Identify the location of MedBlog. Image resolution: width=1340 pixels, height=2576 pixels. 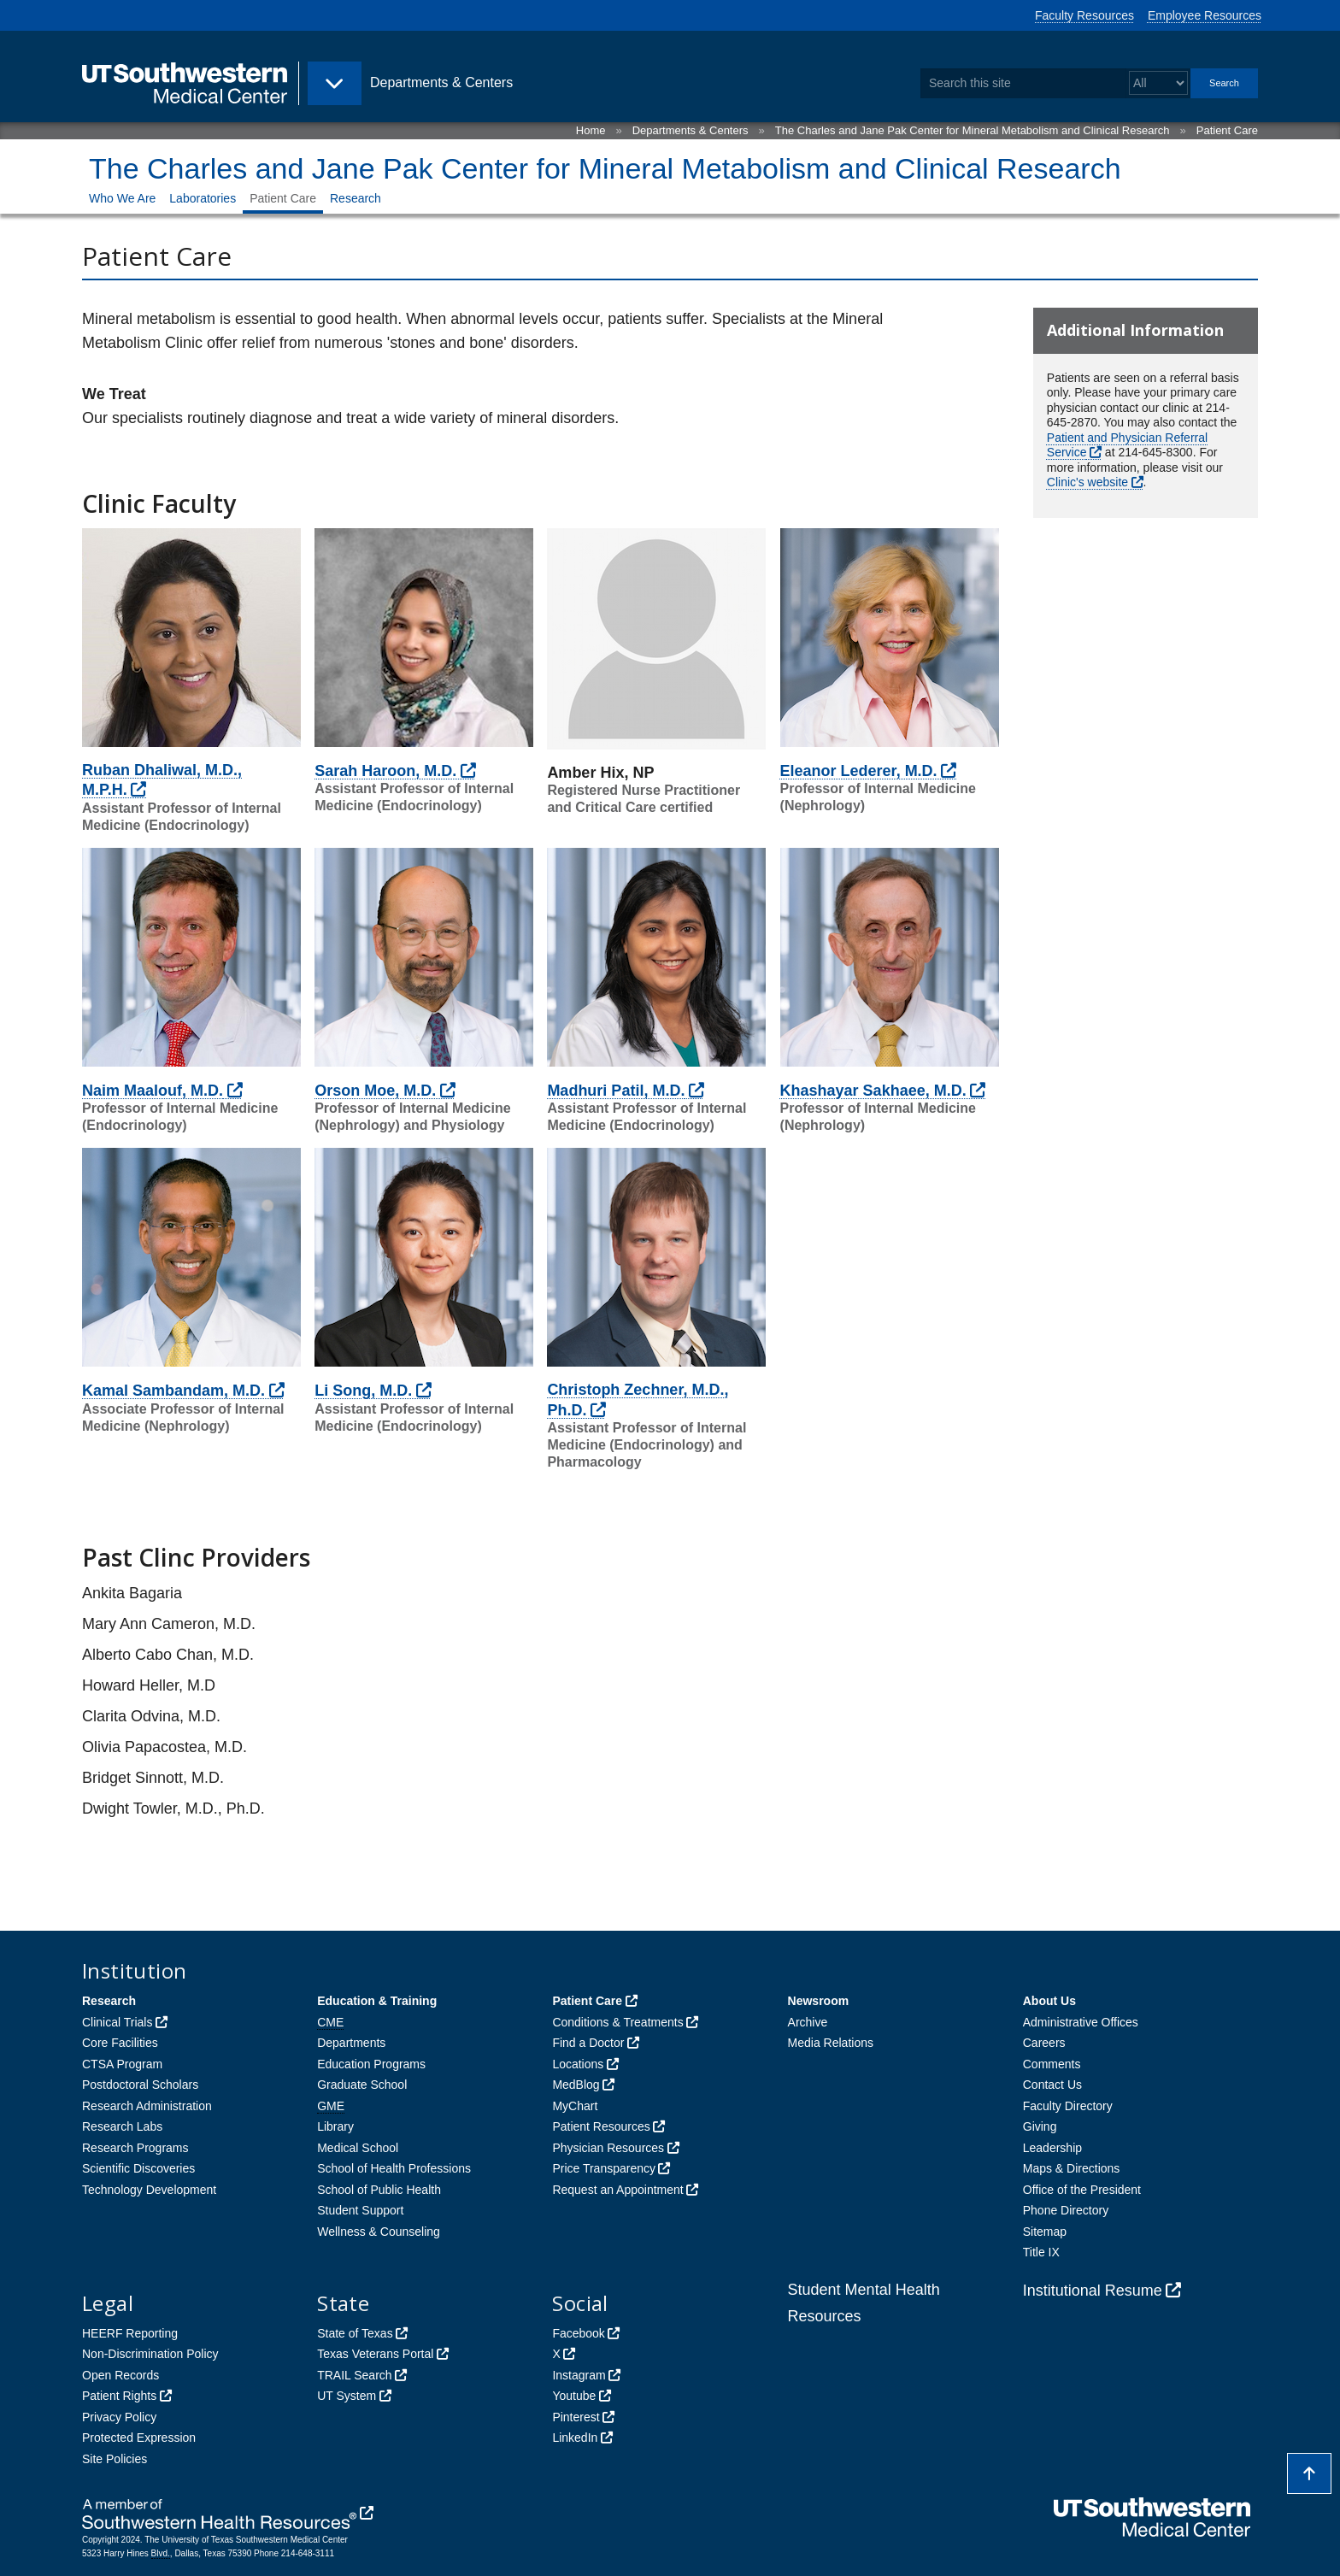
(575, 2084).